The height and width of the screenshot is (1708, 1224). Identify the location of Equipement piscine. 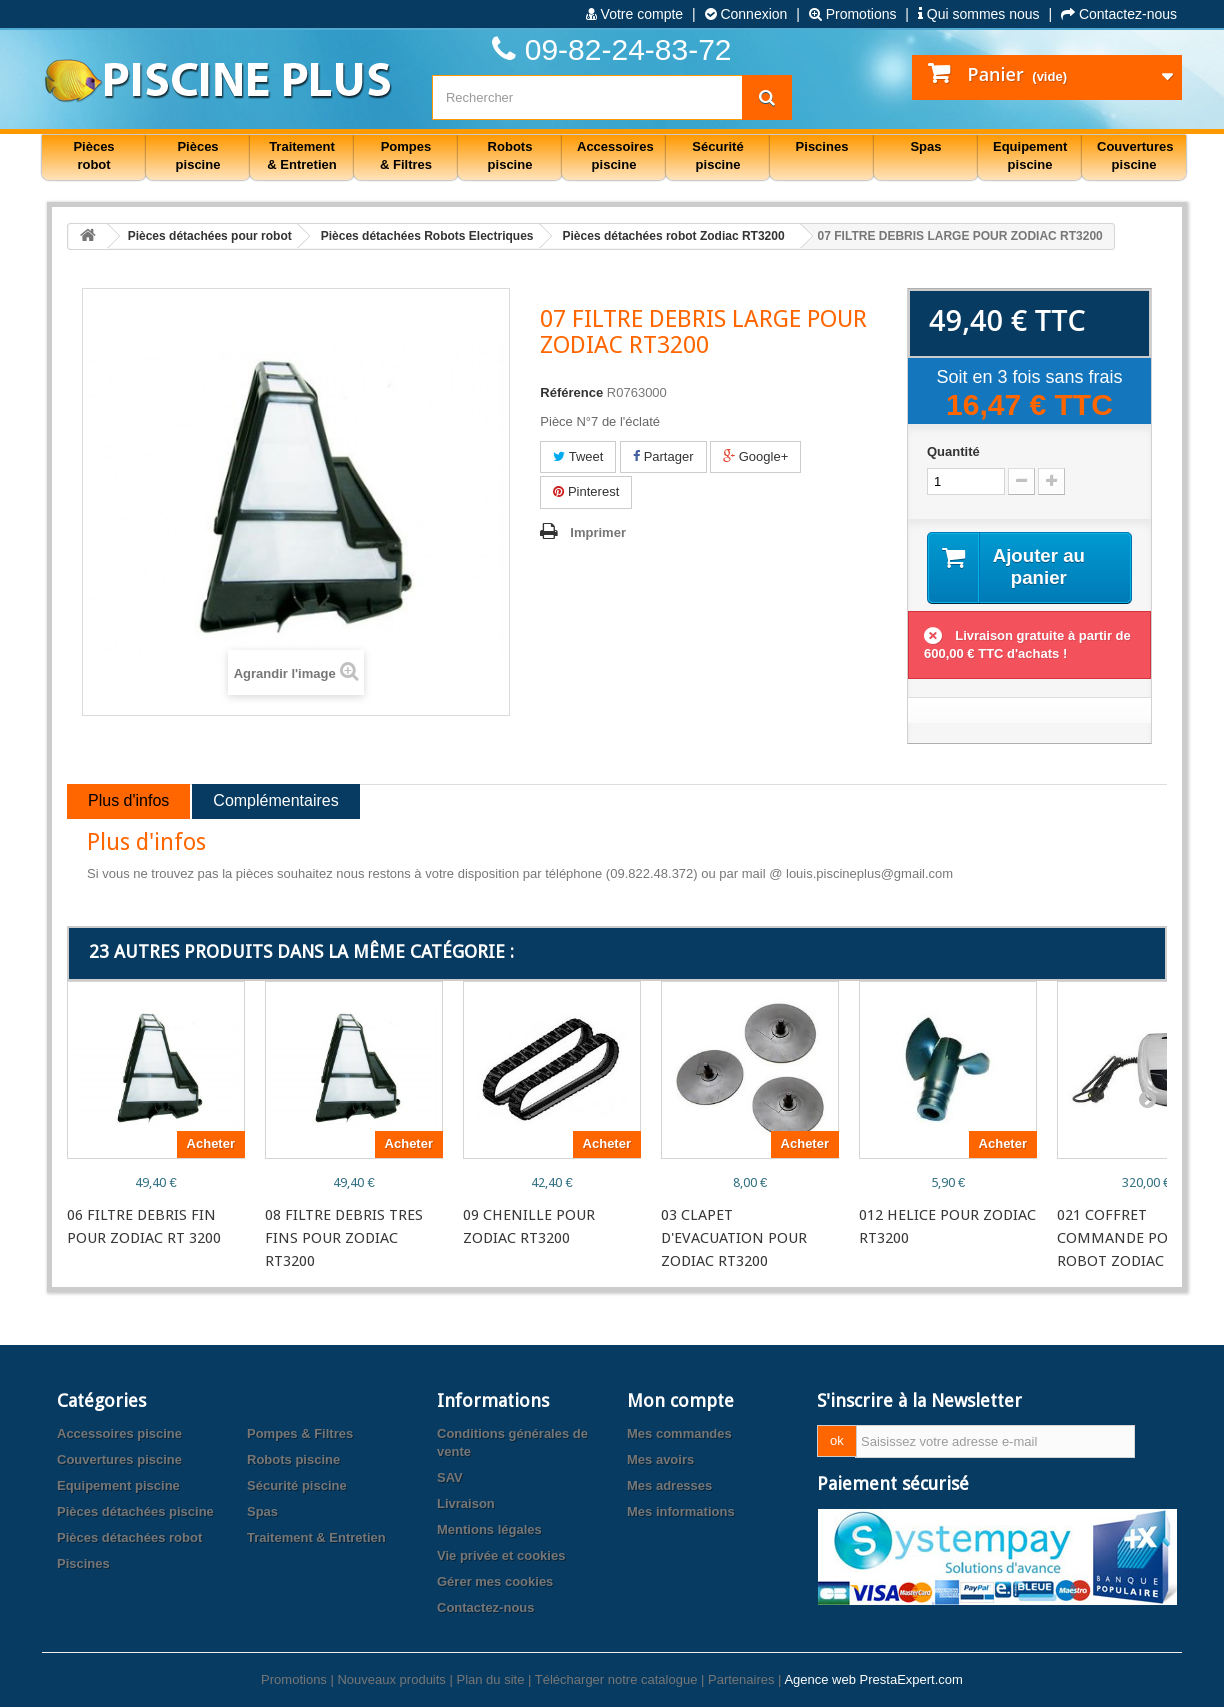
(118, 1486).